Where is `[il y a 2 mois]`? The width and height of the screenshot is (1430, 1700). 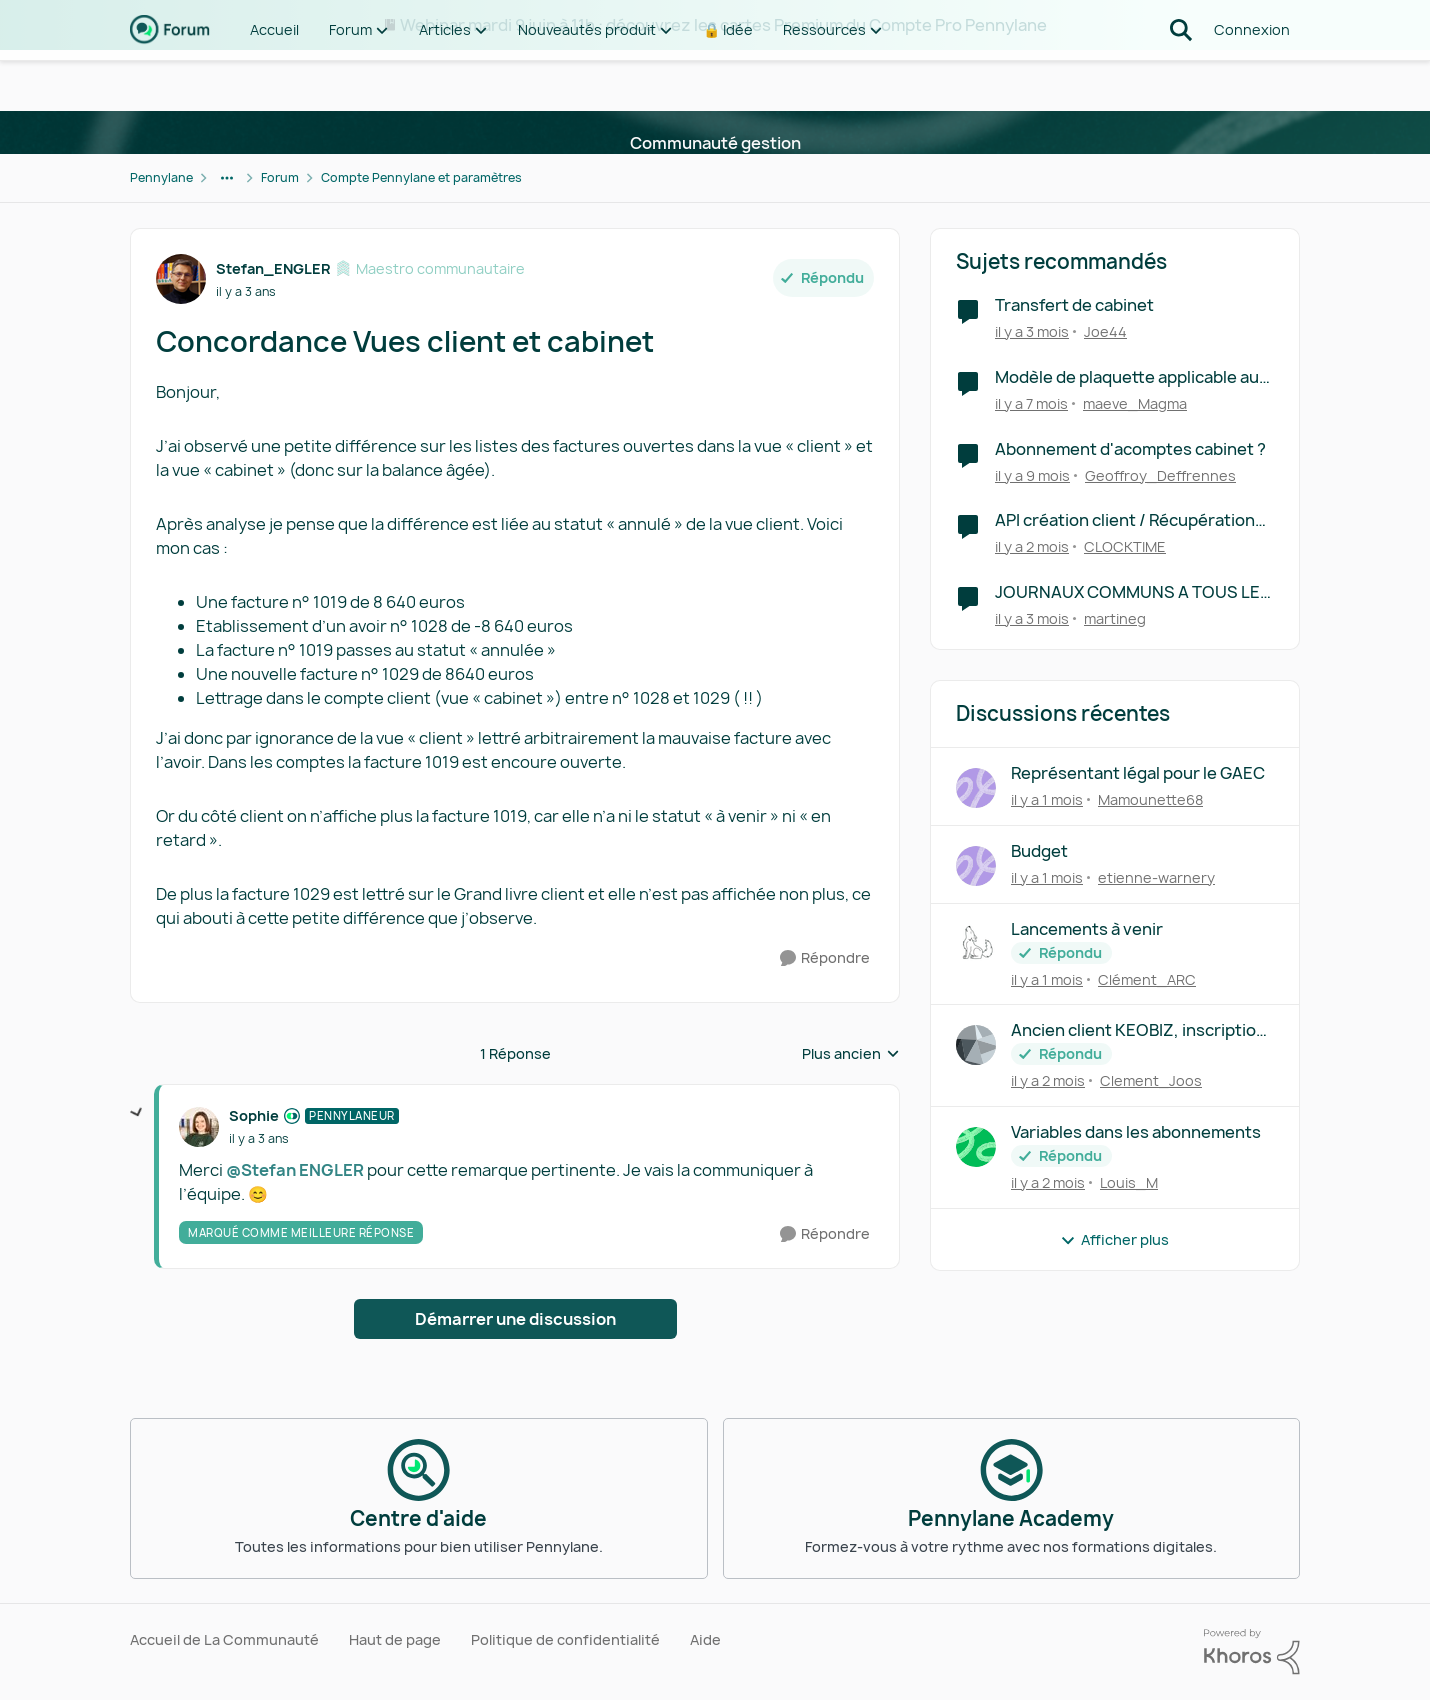
[il y a 2 mois] is located at coordinates (1032, 546).